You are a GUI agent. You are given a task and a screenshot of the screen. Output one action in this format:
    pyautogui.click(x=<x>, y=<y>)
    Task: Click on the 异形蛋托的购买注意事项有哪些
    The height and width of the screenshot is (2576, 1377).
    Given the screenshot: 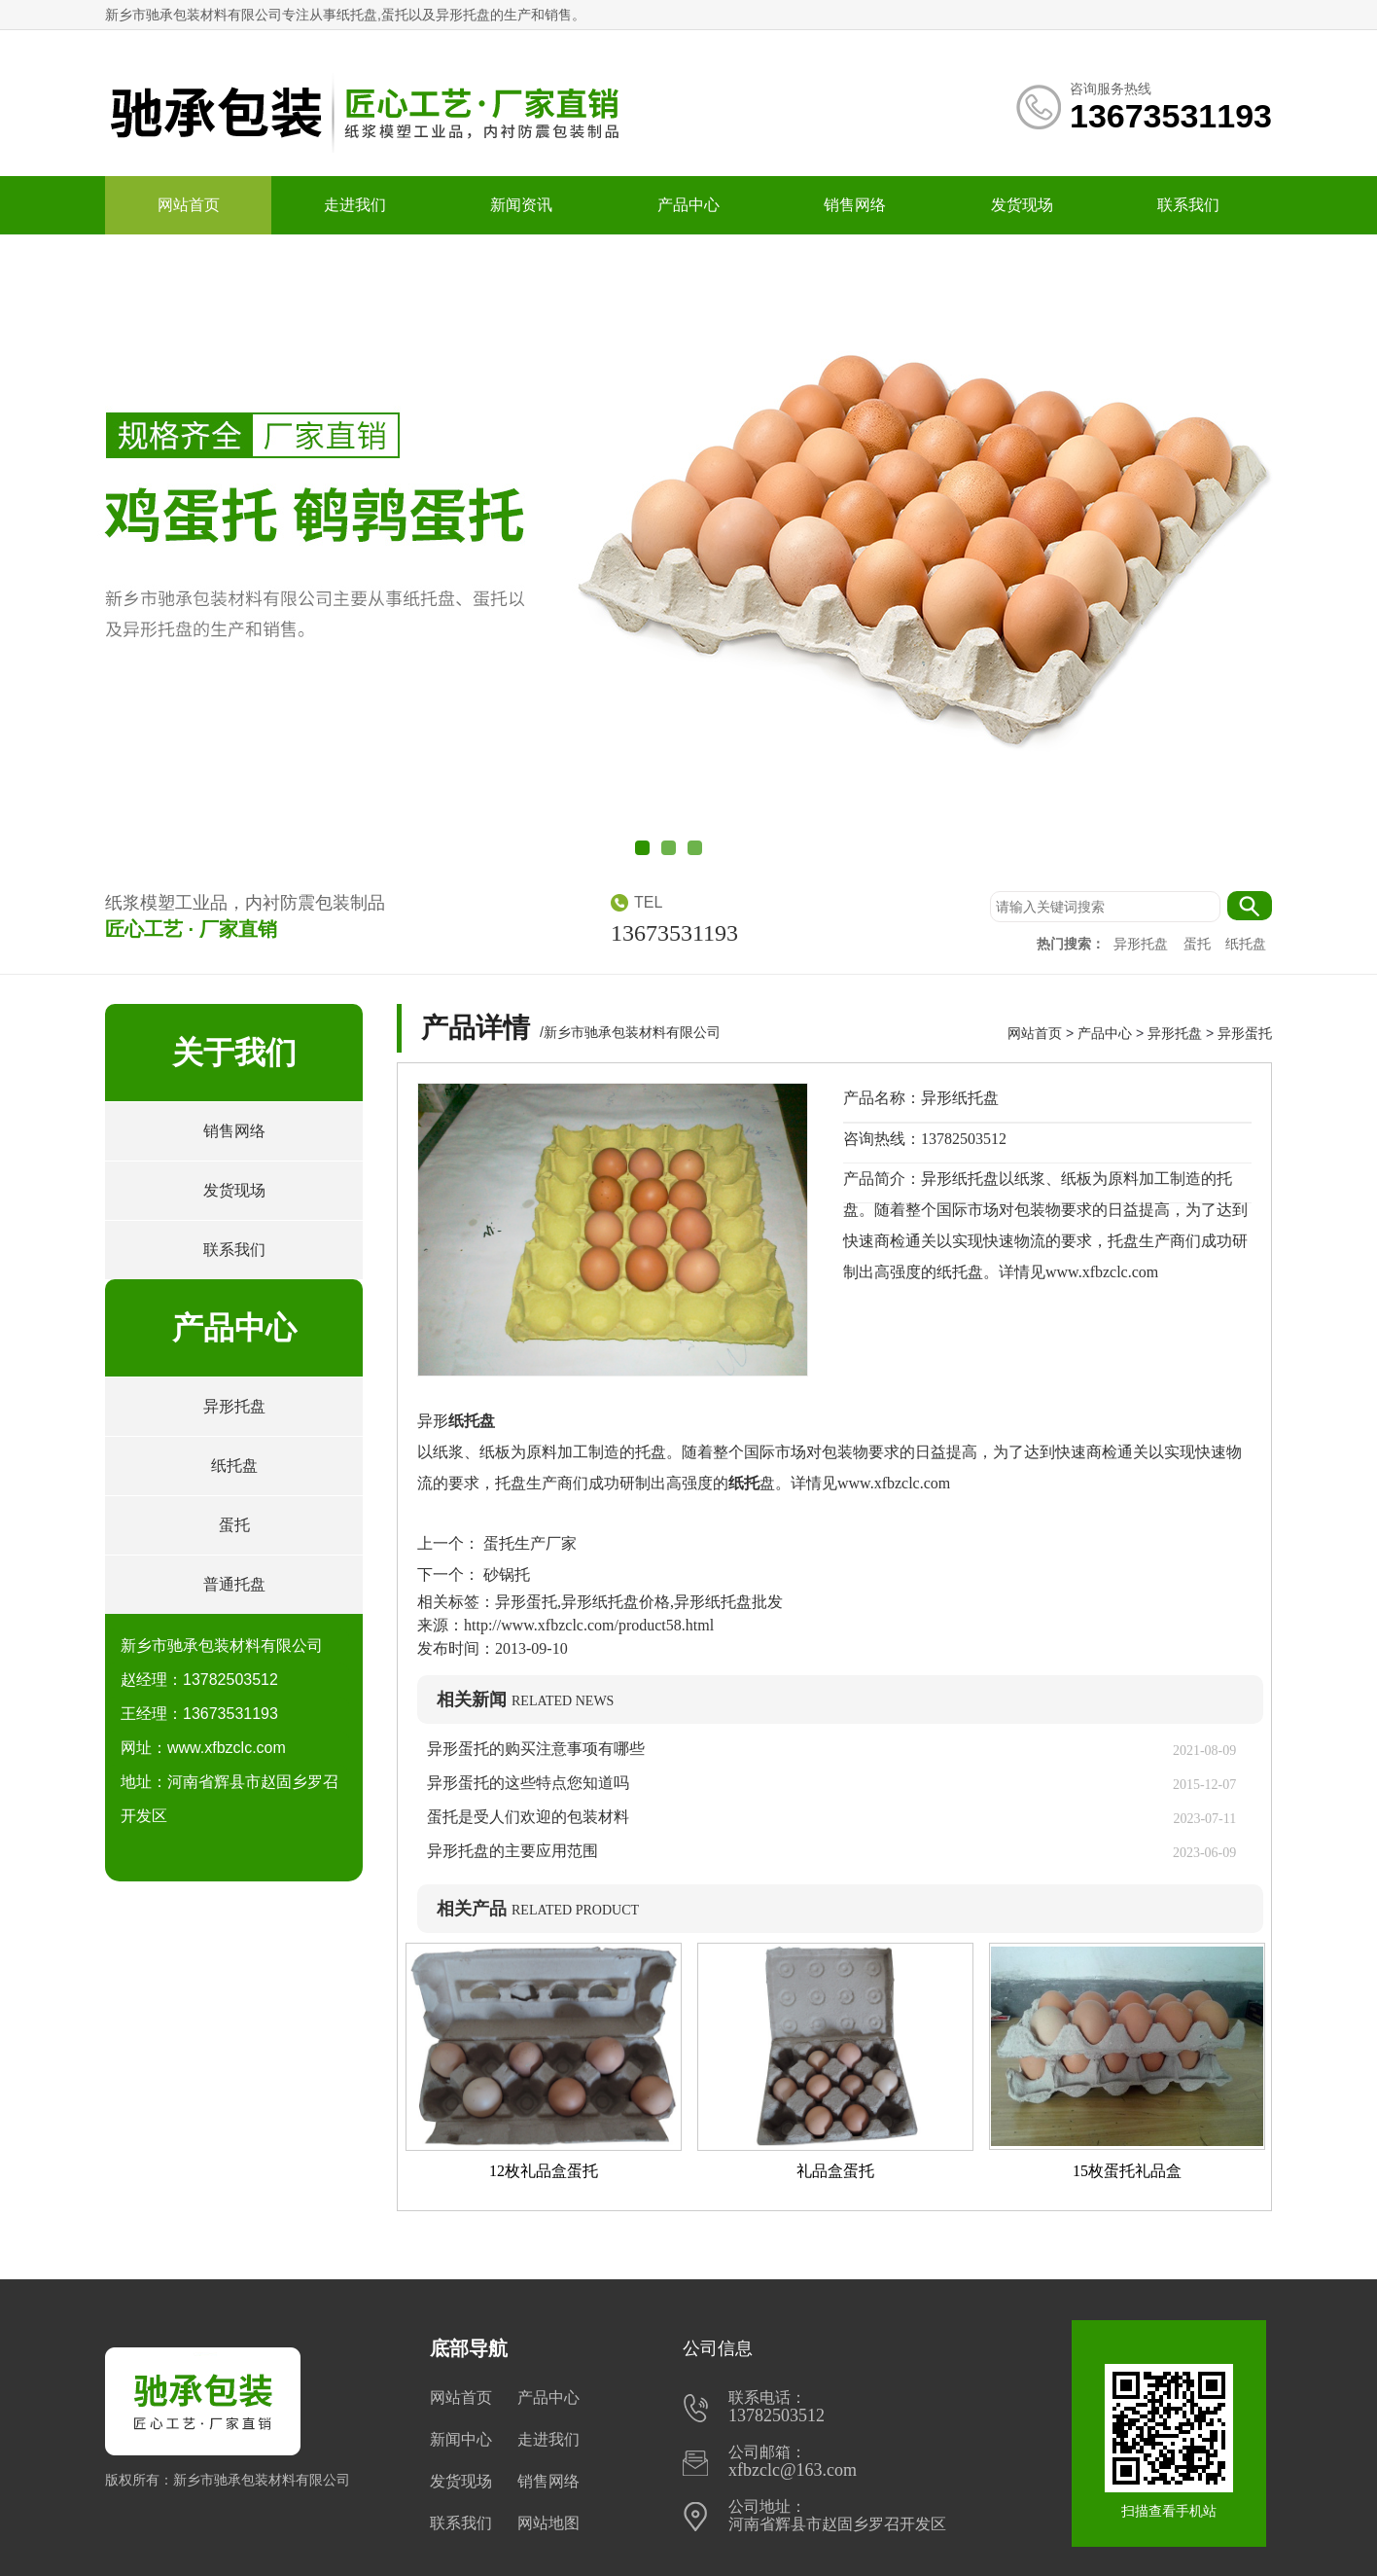 What is the action you would take?
    pyautogui.click(x=536, y=1748)
    